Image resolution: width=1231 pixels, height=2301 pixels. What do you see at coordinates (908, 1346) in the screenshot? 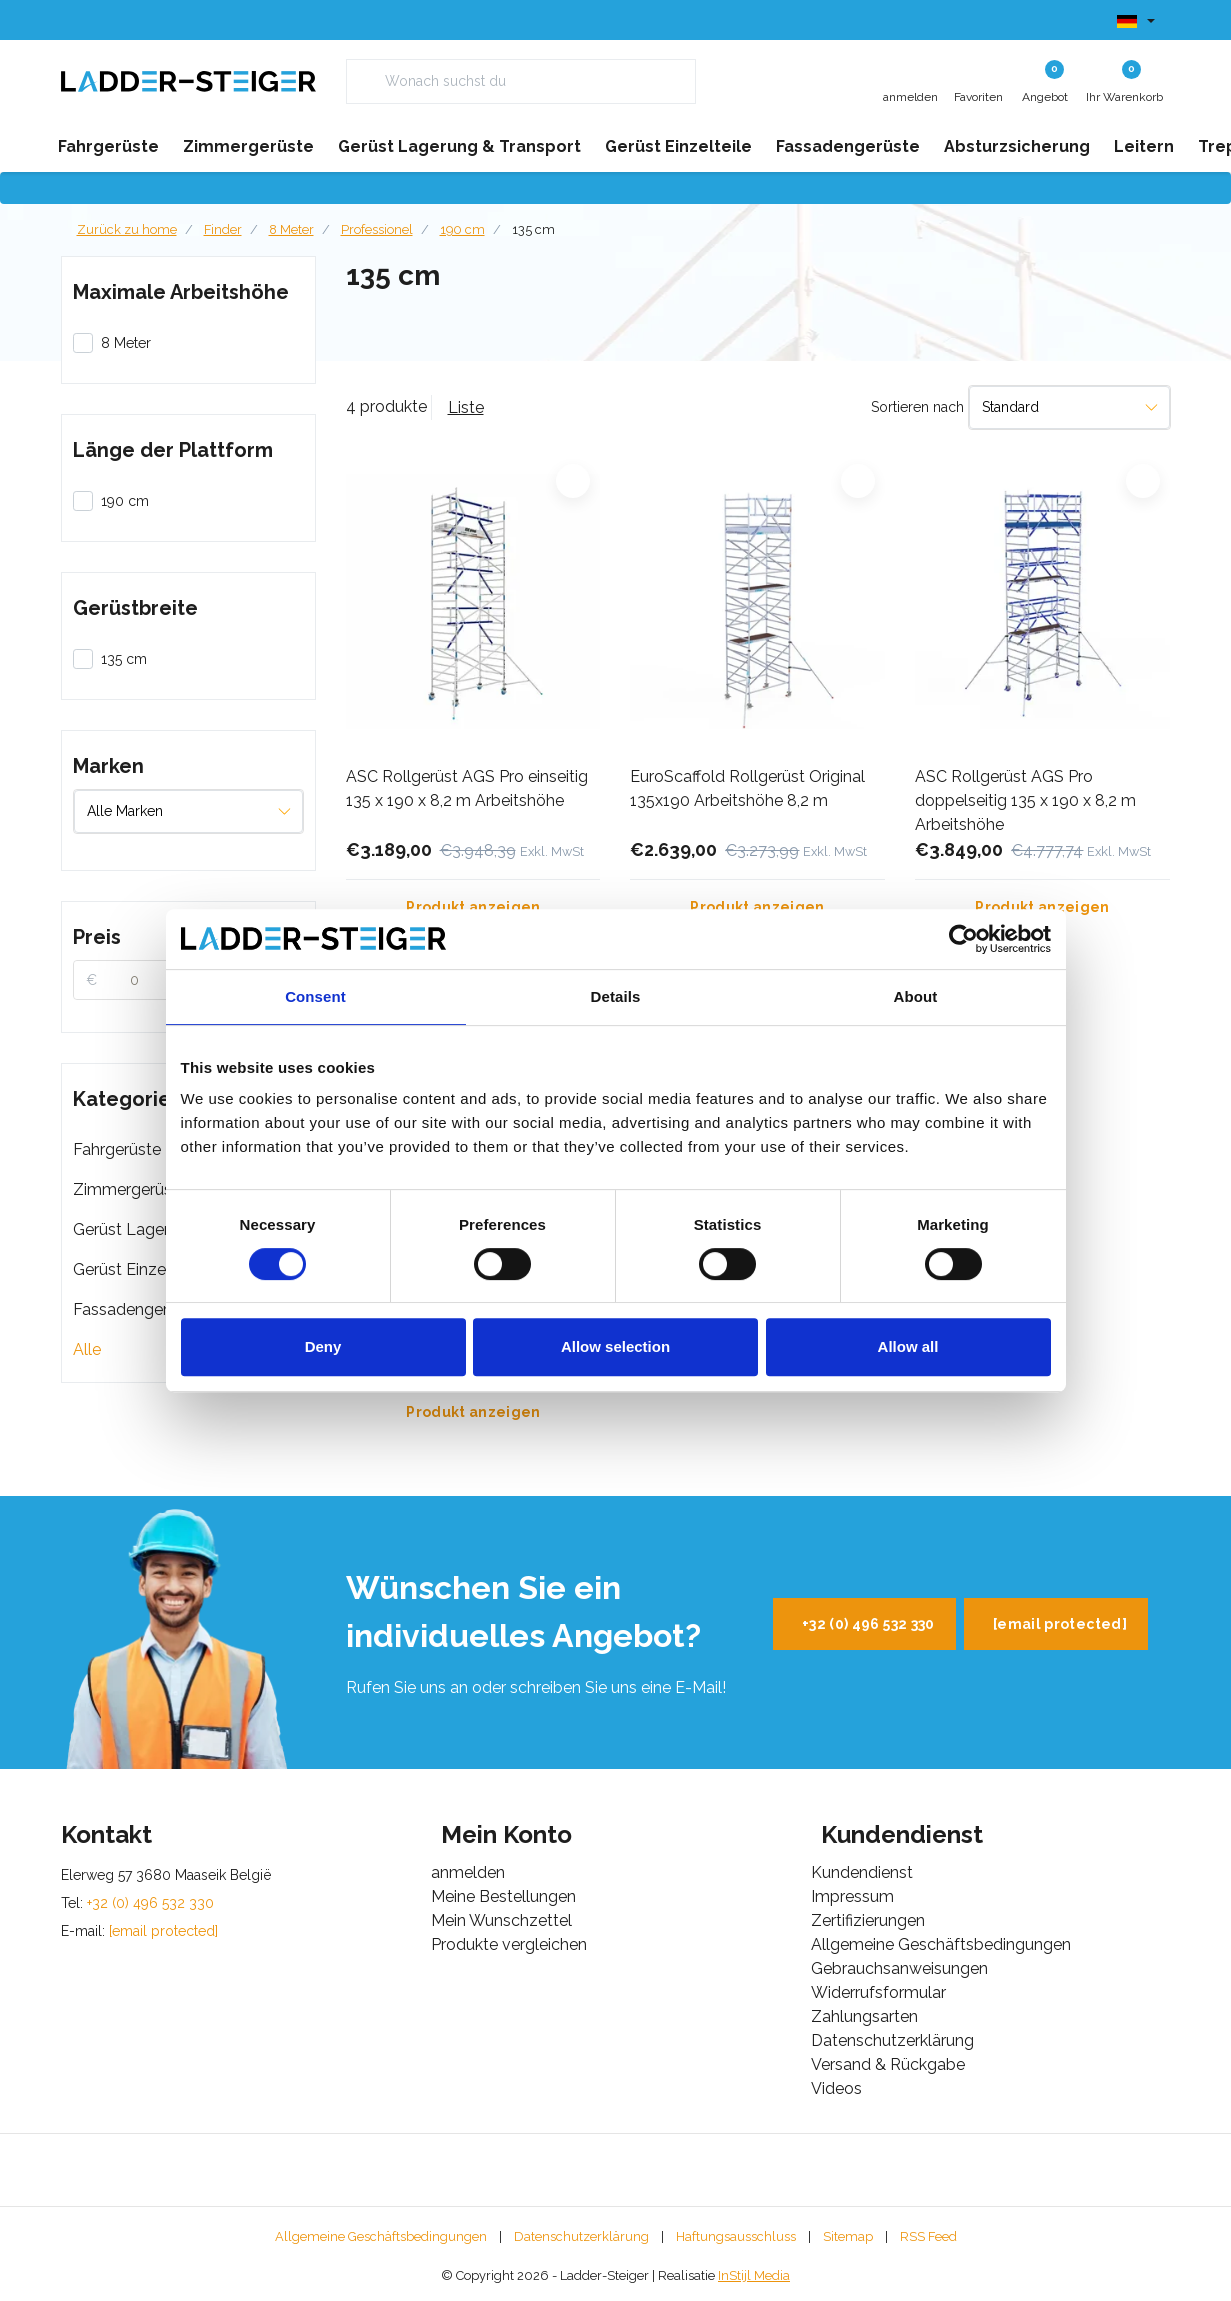
I see `Allow all` at bounding box center [908, 1346].